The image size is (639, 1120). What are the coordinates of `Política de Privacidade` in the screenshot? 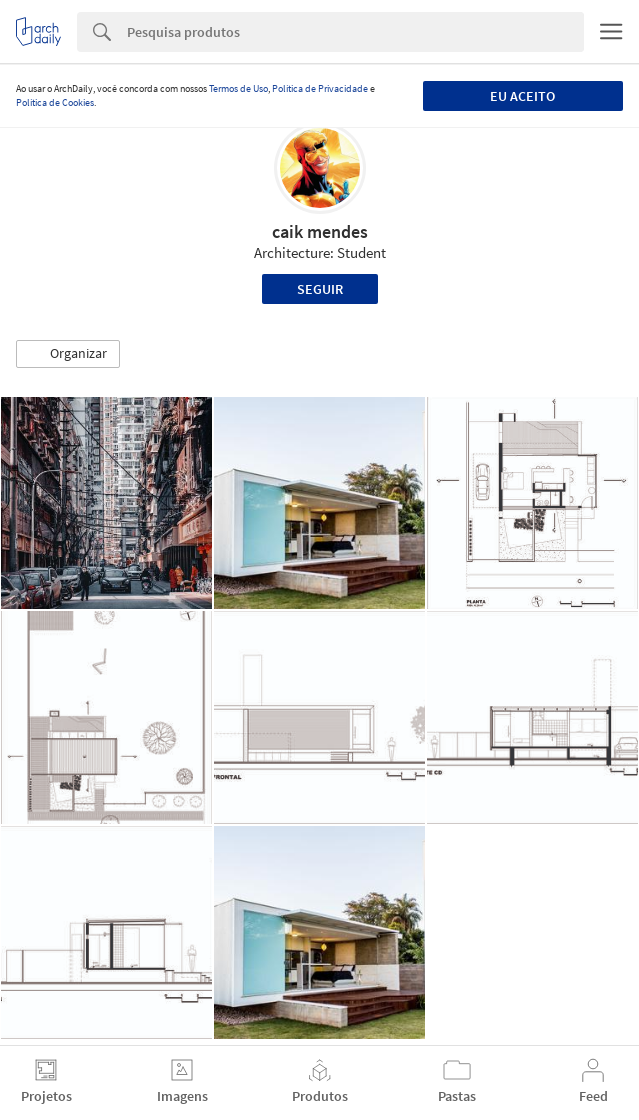 It's located at (320, 88).